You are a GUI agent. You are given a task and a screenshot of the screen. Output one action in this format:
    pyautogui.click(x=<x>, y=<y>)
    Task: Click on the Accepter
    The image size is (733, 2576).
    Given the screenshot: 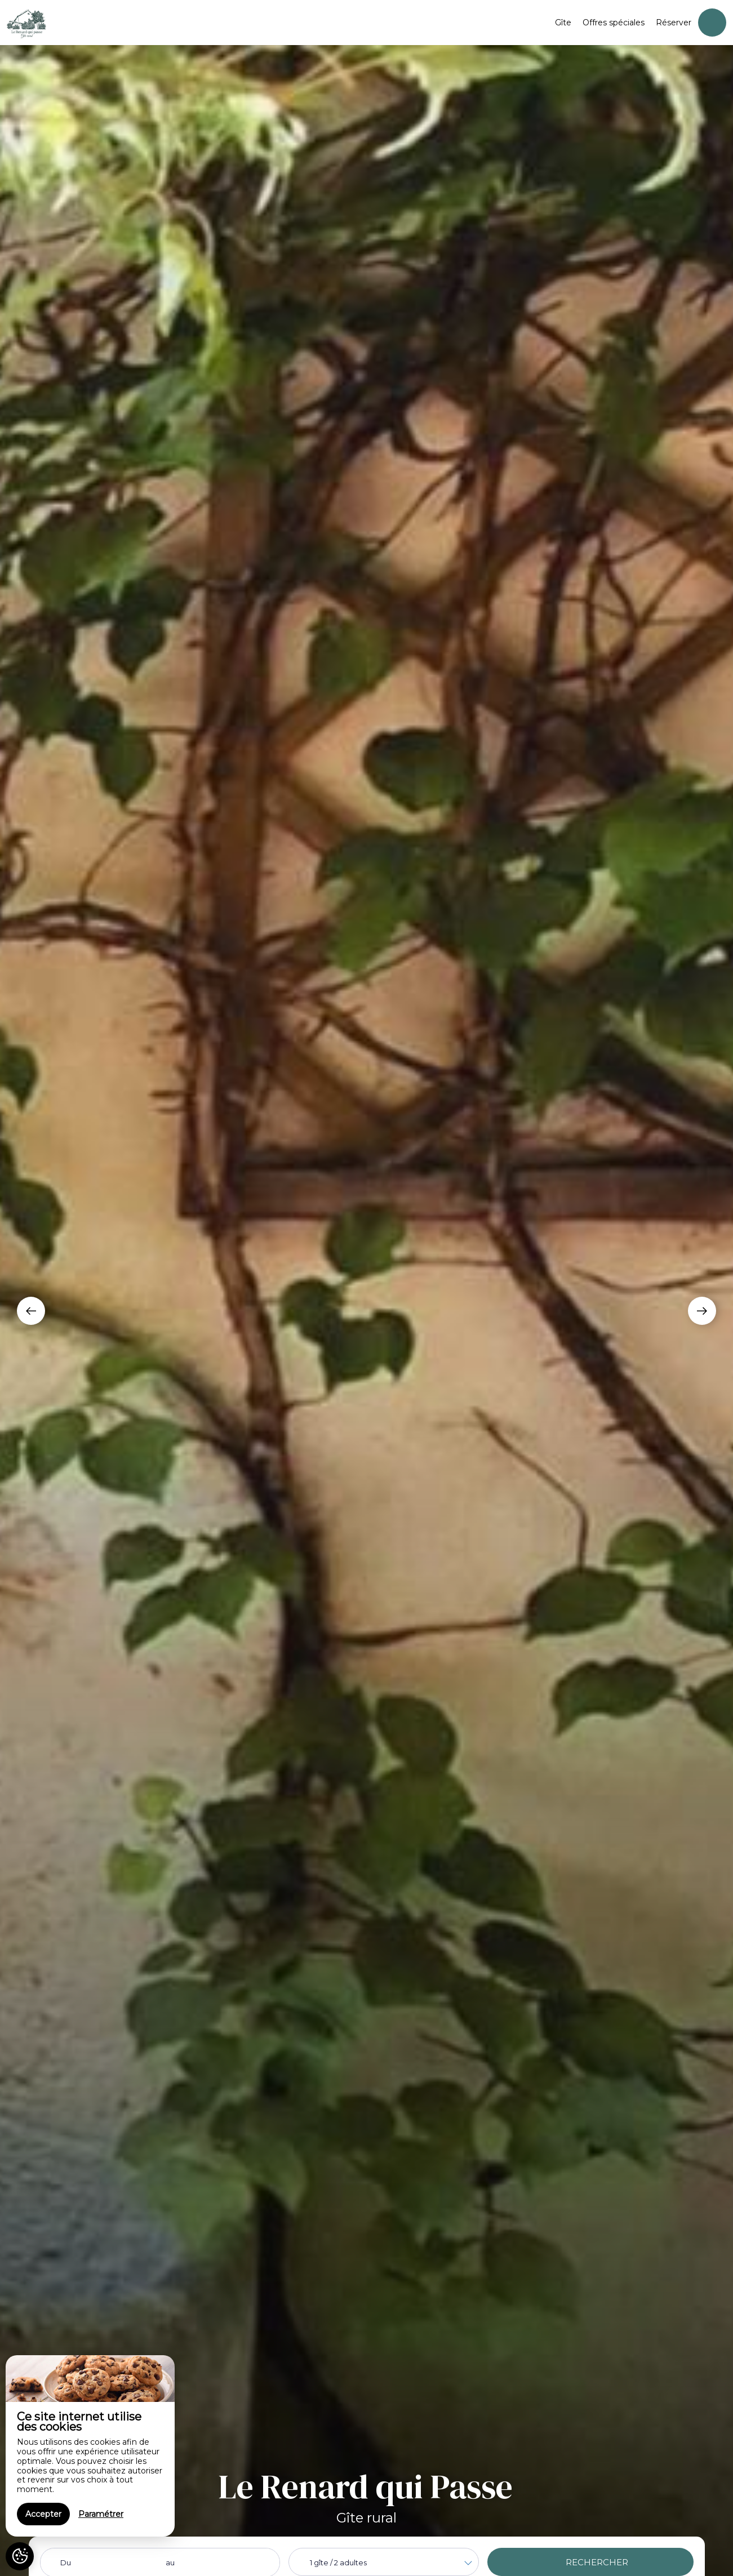 What is the action you would take?
    pyautogui.click(x=43, y=2514)
    